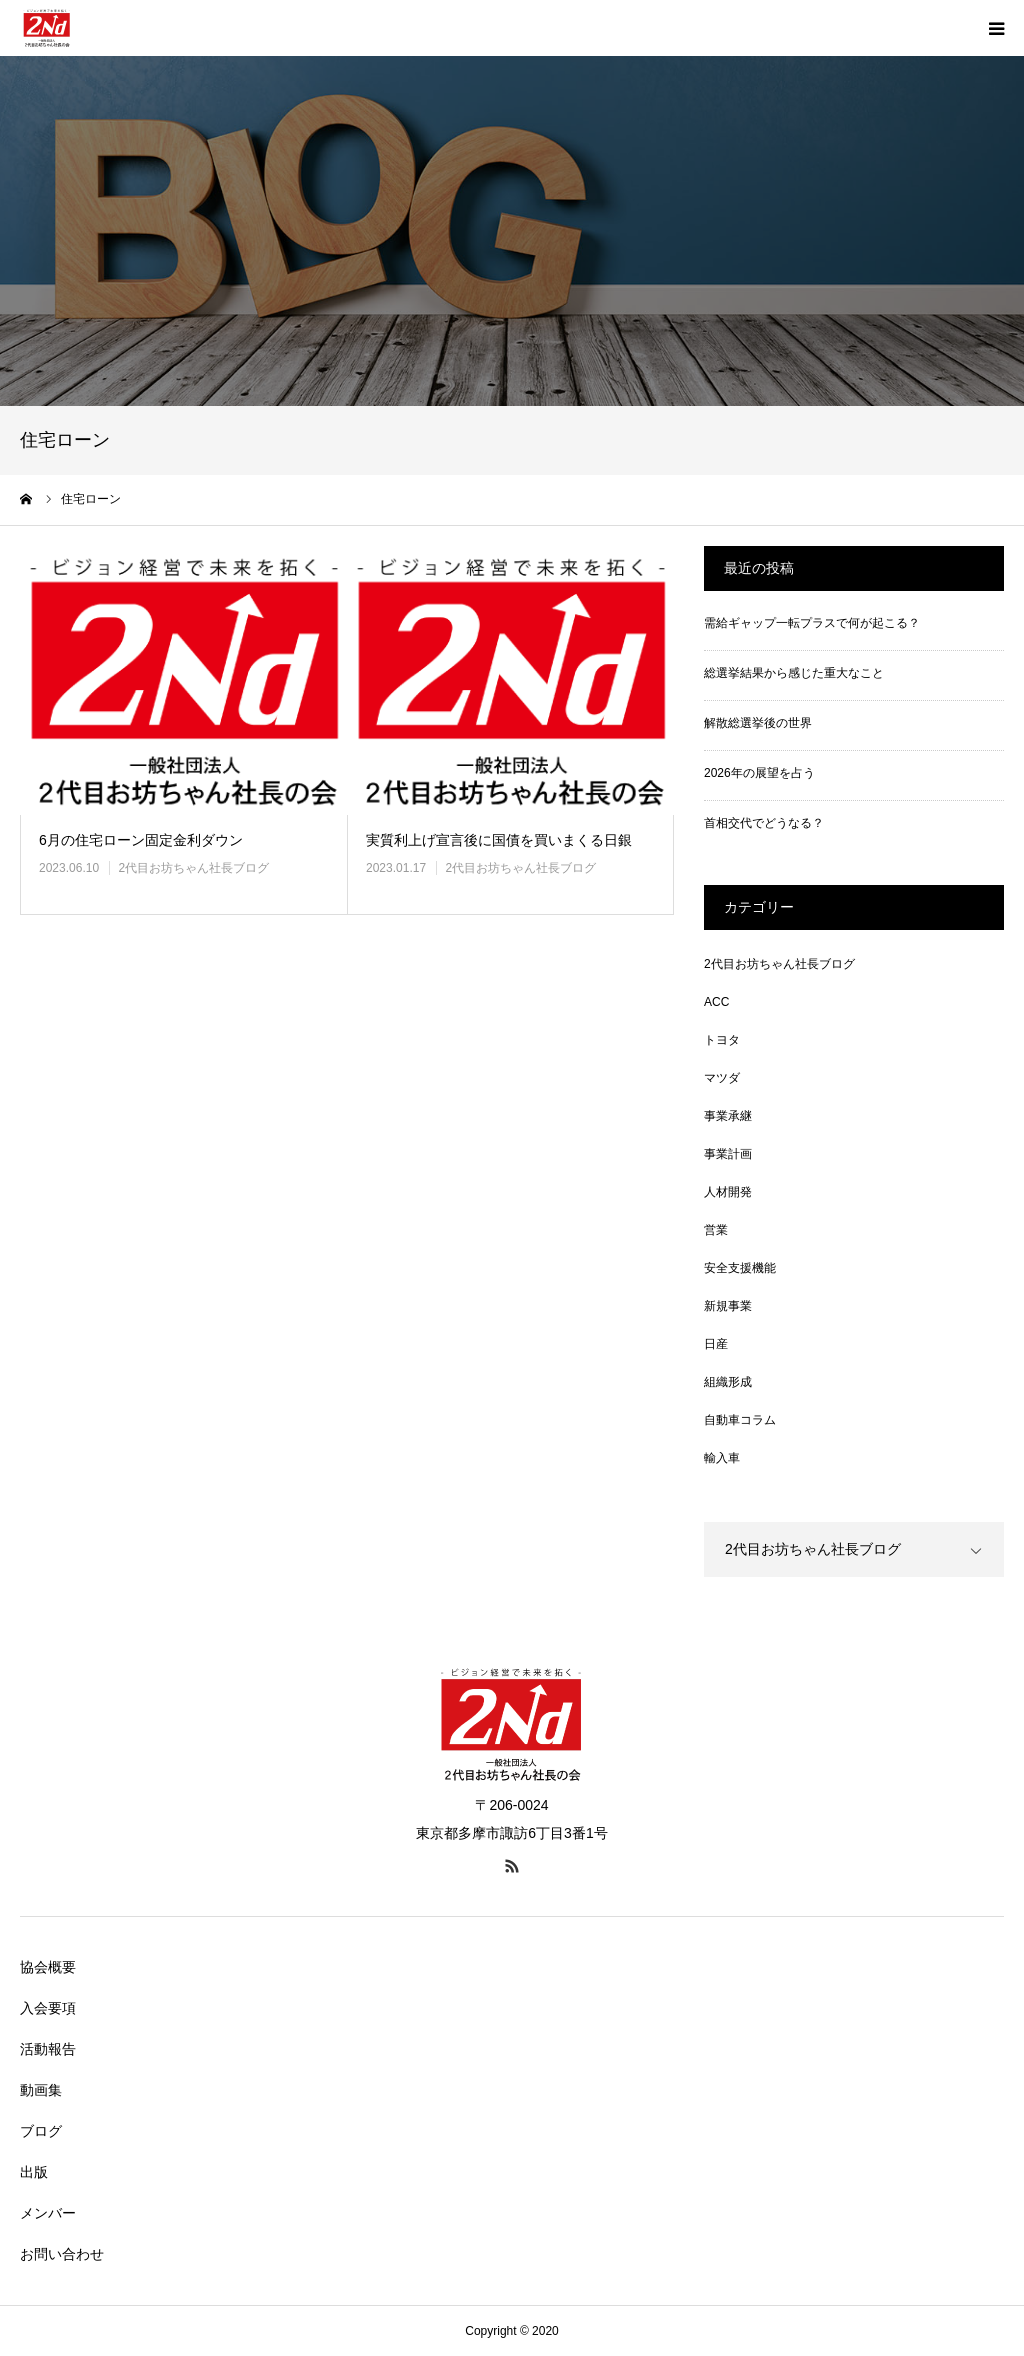 This screenshot has width=1024, height=2356. I want to click on 首相交代でどうなる？, so click(764, 823).